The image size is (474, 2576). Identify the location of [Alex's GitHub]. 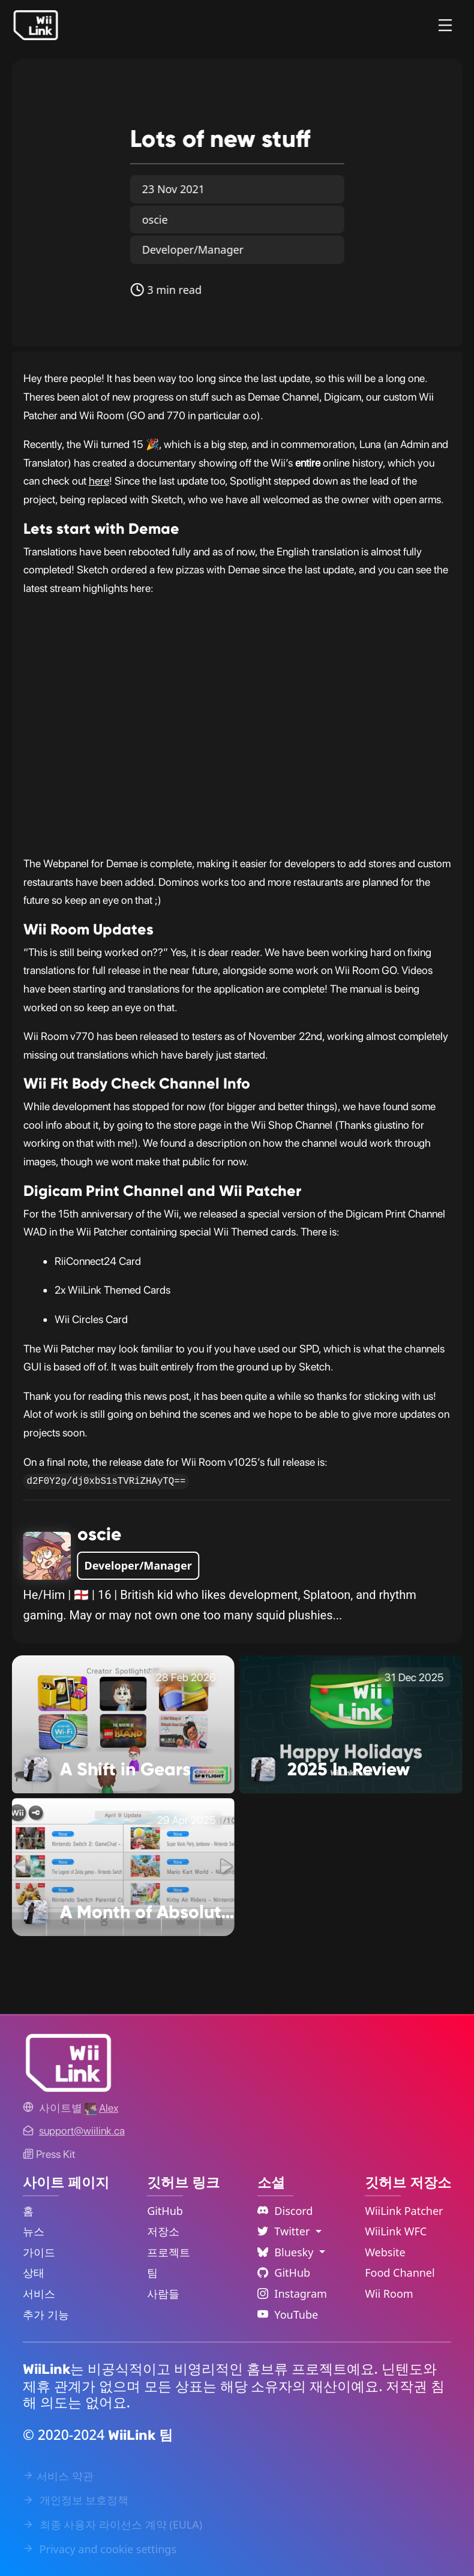
(101, 2108).